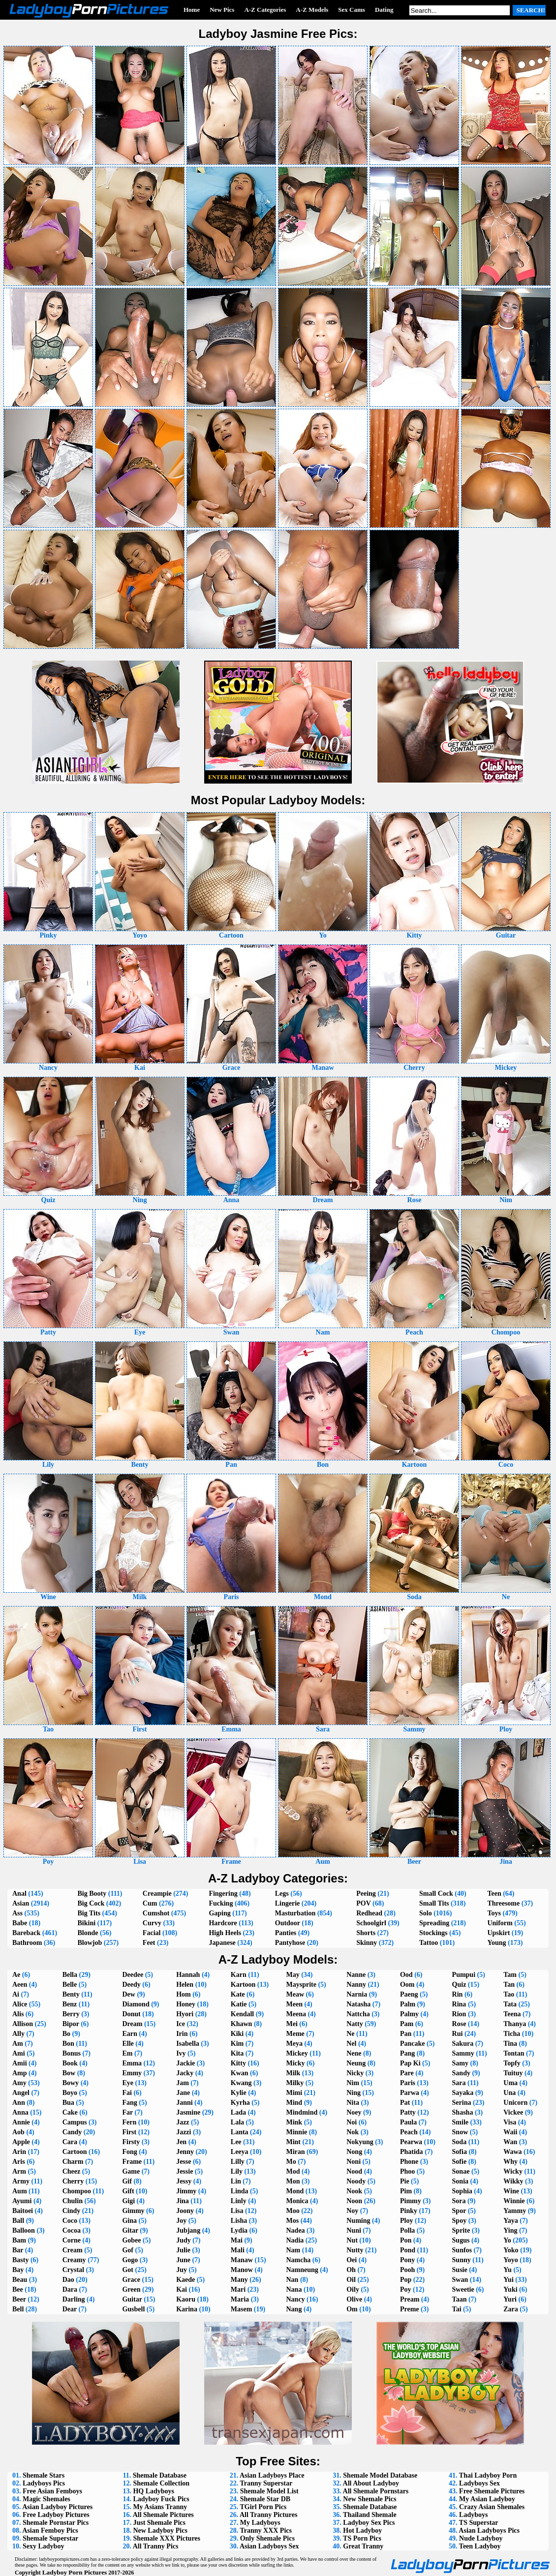  What do you see at coordinates (408, 2122) in the screenshot?
I see `Paula` at bounding box center [408, 2122].